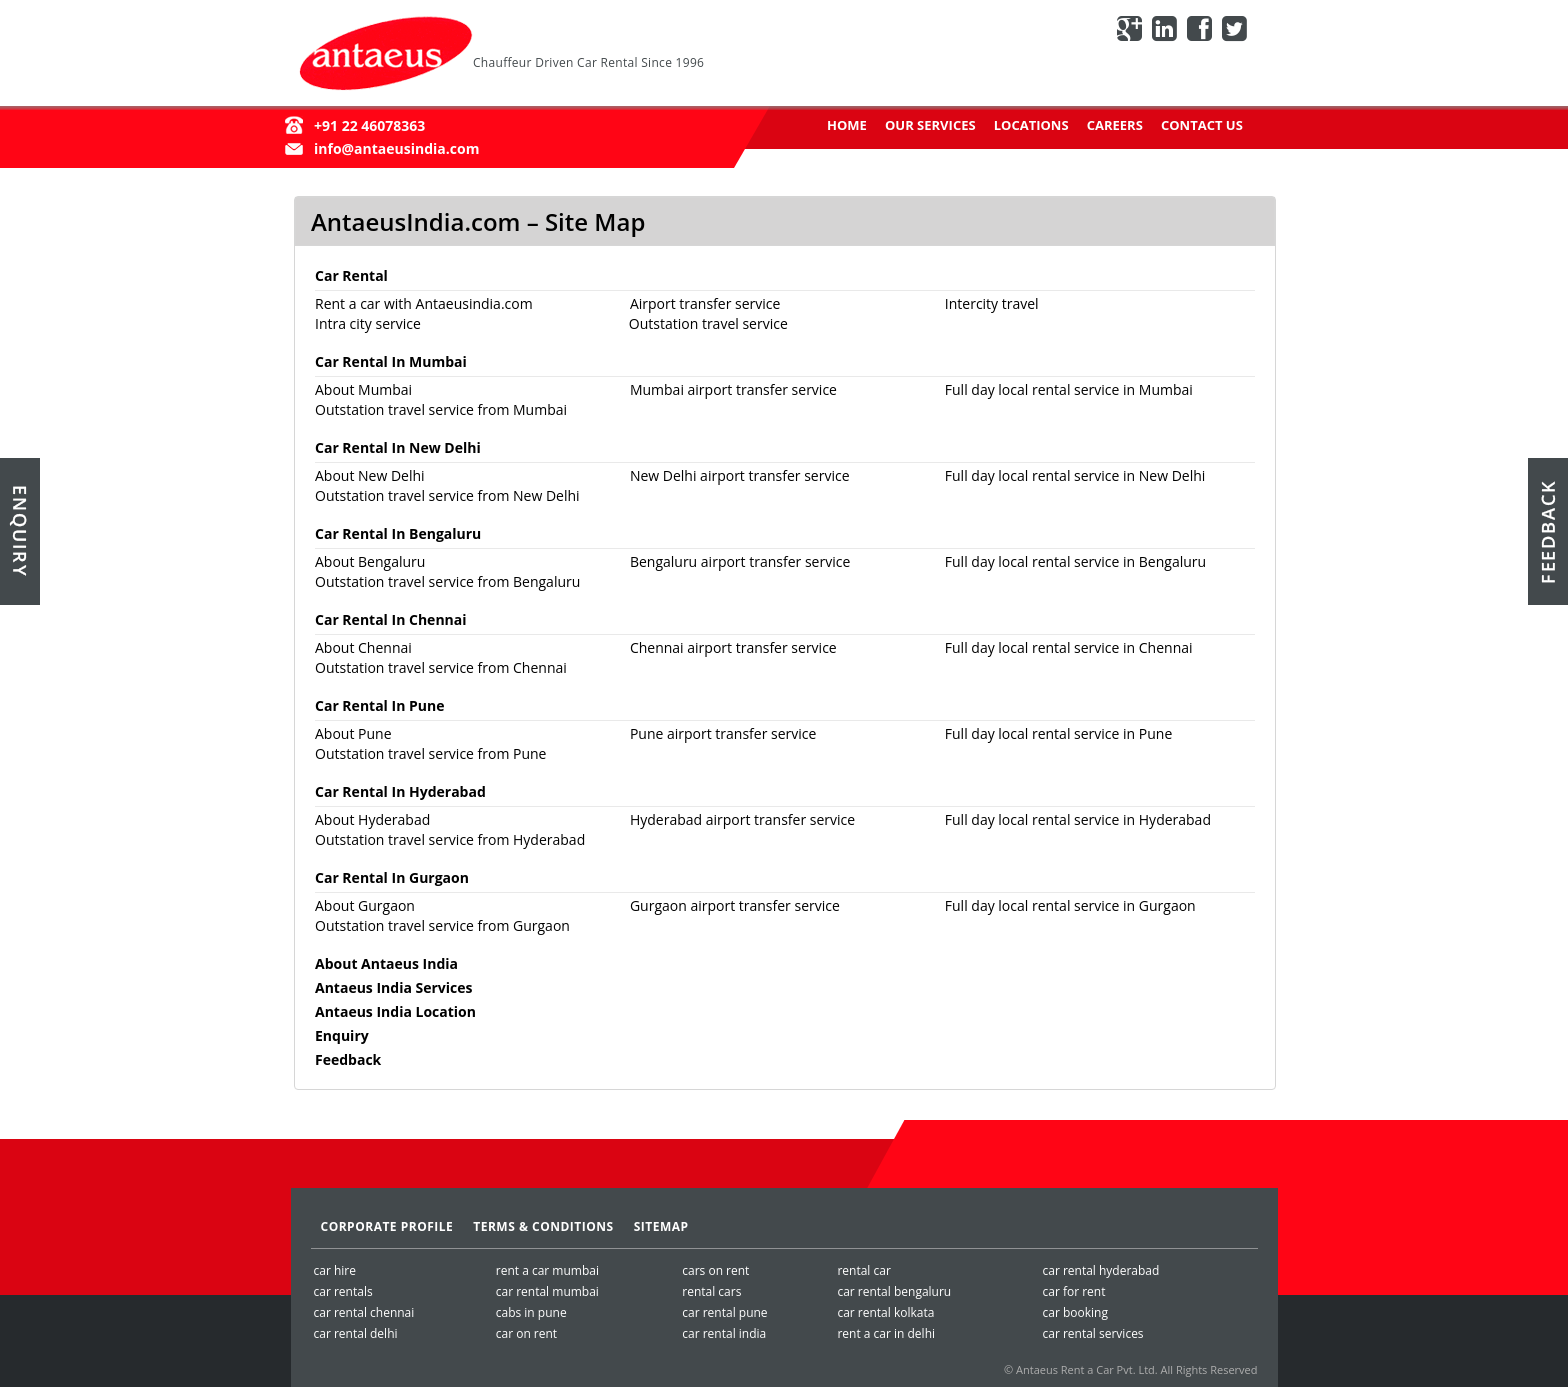 The image size is (1568, 1387). What do you see at coordinates (398, 533) in the screenshot?
I see `Car Rental In Bengaluru` at bounding box center [398, 533].